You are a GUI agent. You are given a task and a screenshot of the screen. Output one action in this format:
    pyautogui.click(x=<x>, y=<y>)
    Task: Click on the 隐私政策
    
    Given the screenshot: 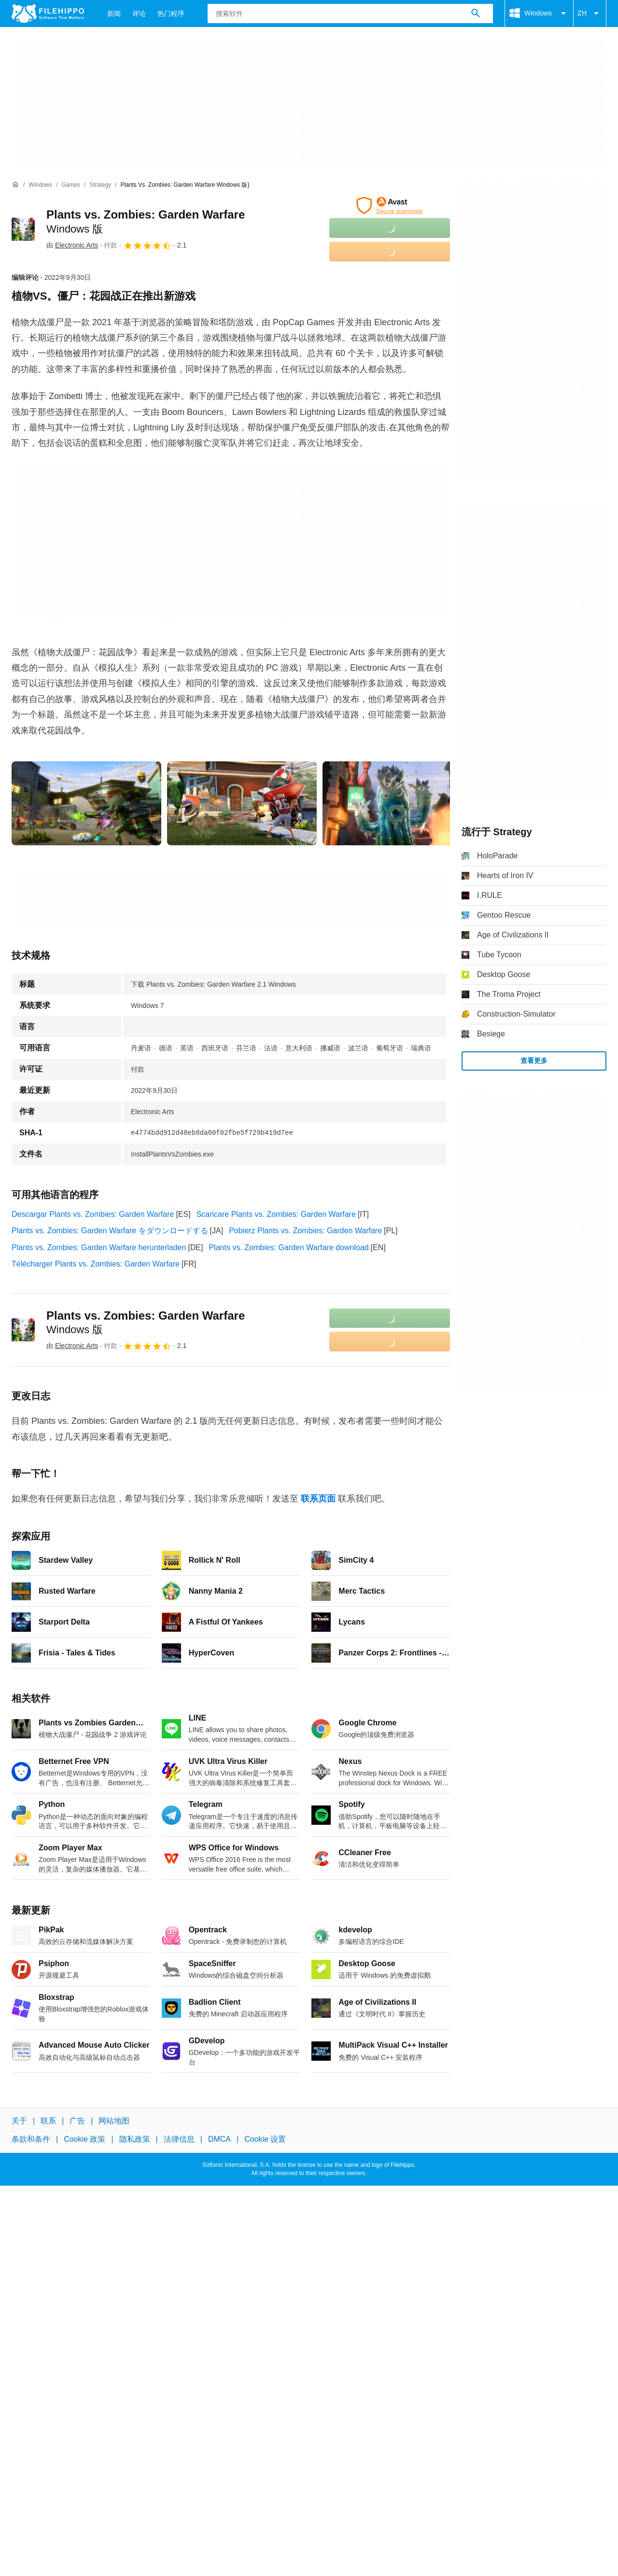 What is the action you would take?
    pyautogui.click(x=134, y=2139)
    